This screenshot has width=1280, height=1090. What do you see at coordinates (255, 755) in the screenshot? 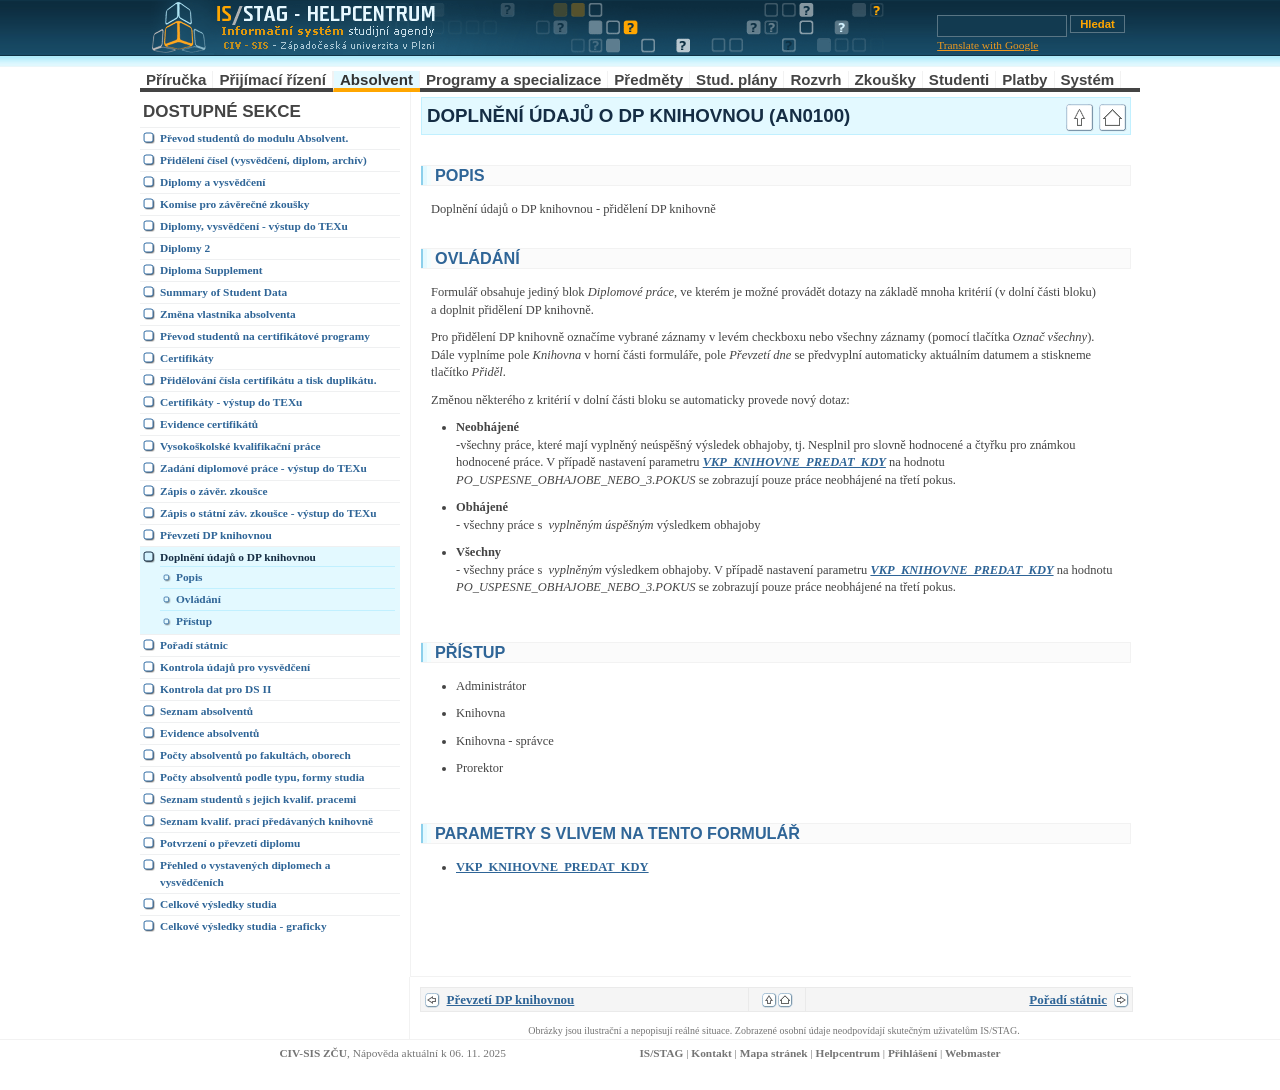
I see `Počty absolventů po fakultách, oborech` at bounding box center [255, 755].